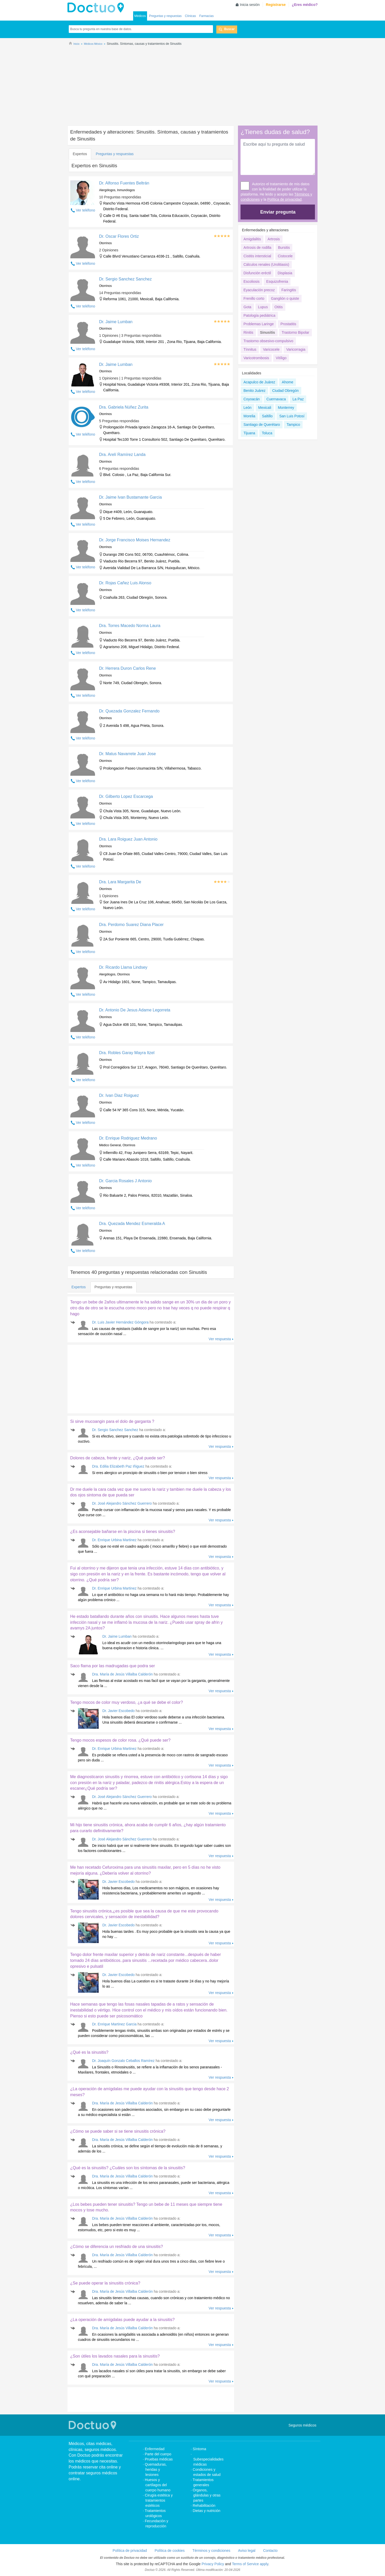 This screenshot has height=2576, width=385. Describe the element at coordinates (261, 424) in the screenshot. I see `Santiago de Querétaro` at that location.